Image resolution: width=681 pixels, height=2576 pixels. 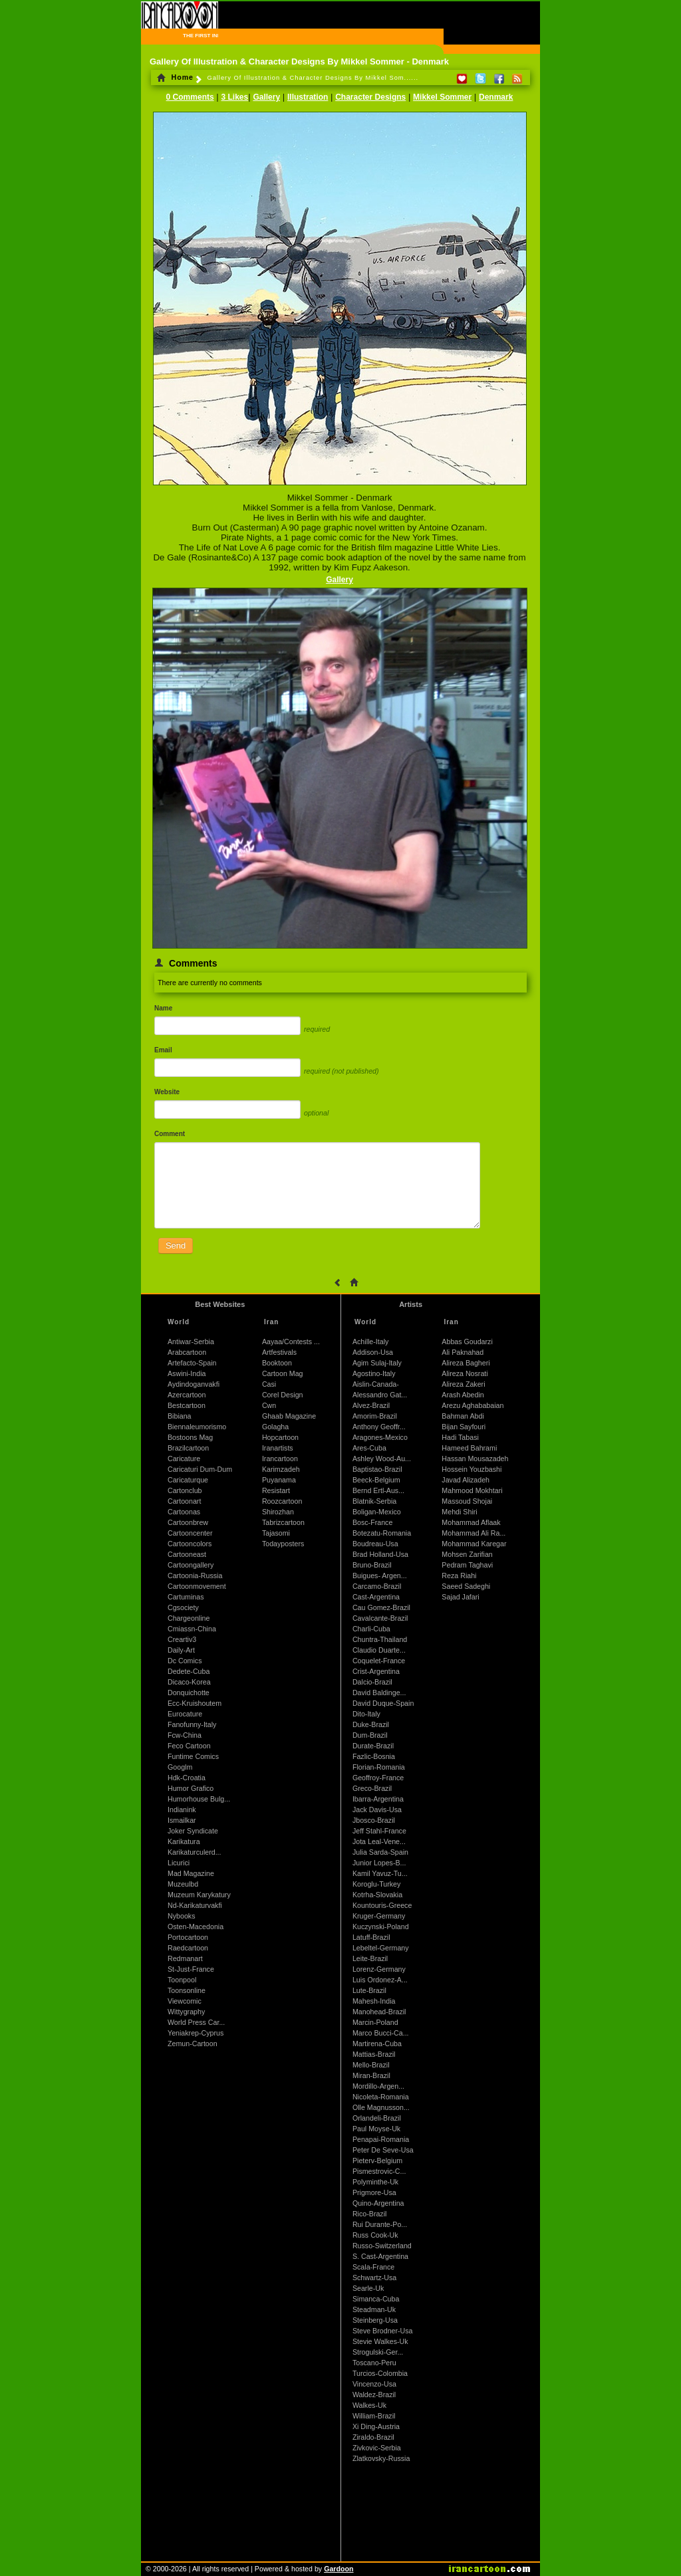 What do you see at coordinates (380, 1852) in the screenshot?
I see `Julia Sarda-Spain` at bounding box center [380, 1852].